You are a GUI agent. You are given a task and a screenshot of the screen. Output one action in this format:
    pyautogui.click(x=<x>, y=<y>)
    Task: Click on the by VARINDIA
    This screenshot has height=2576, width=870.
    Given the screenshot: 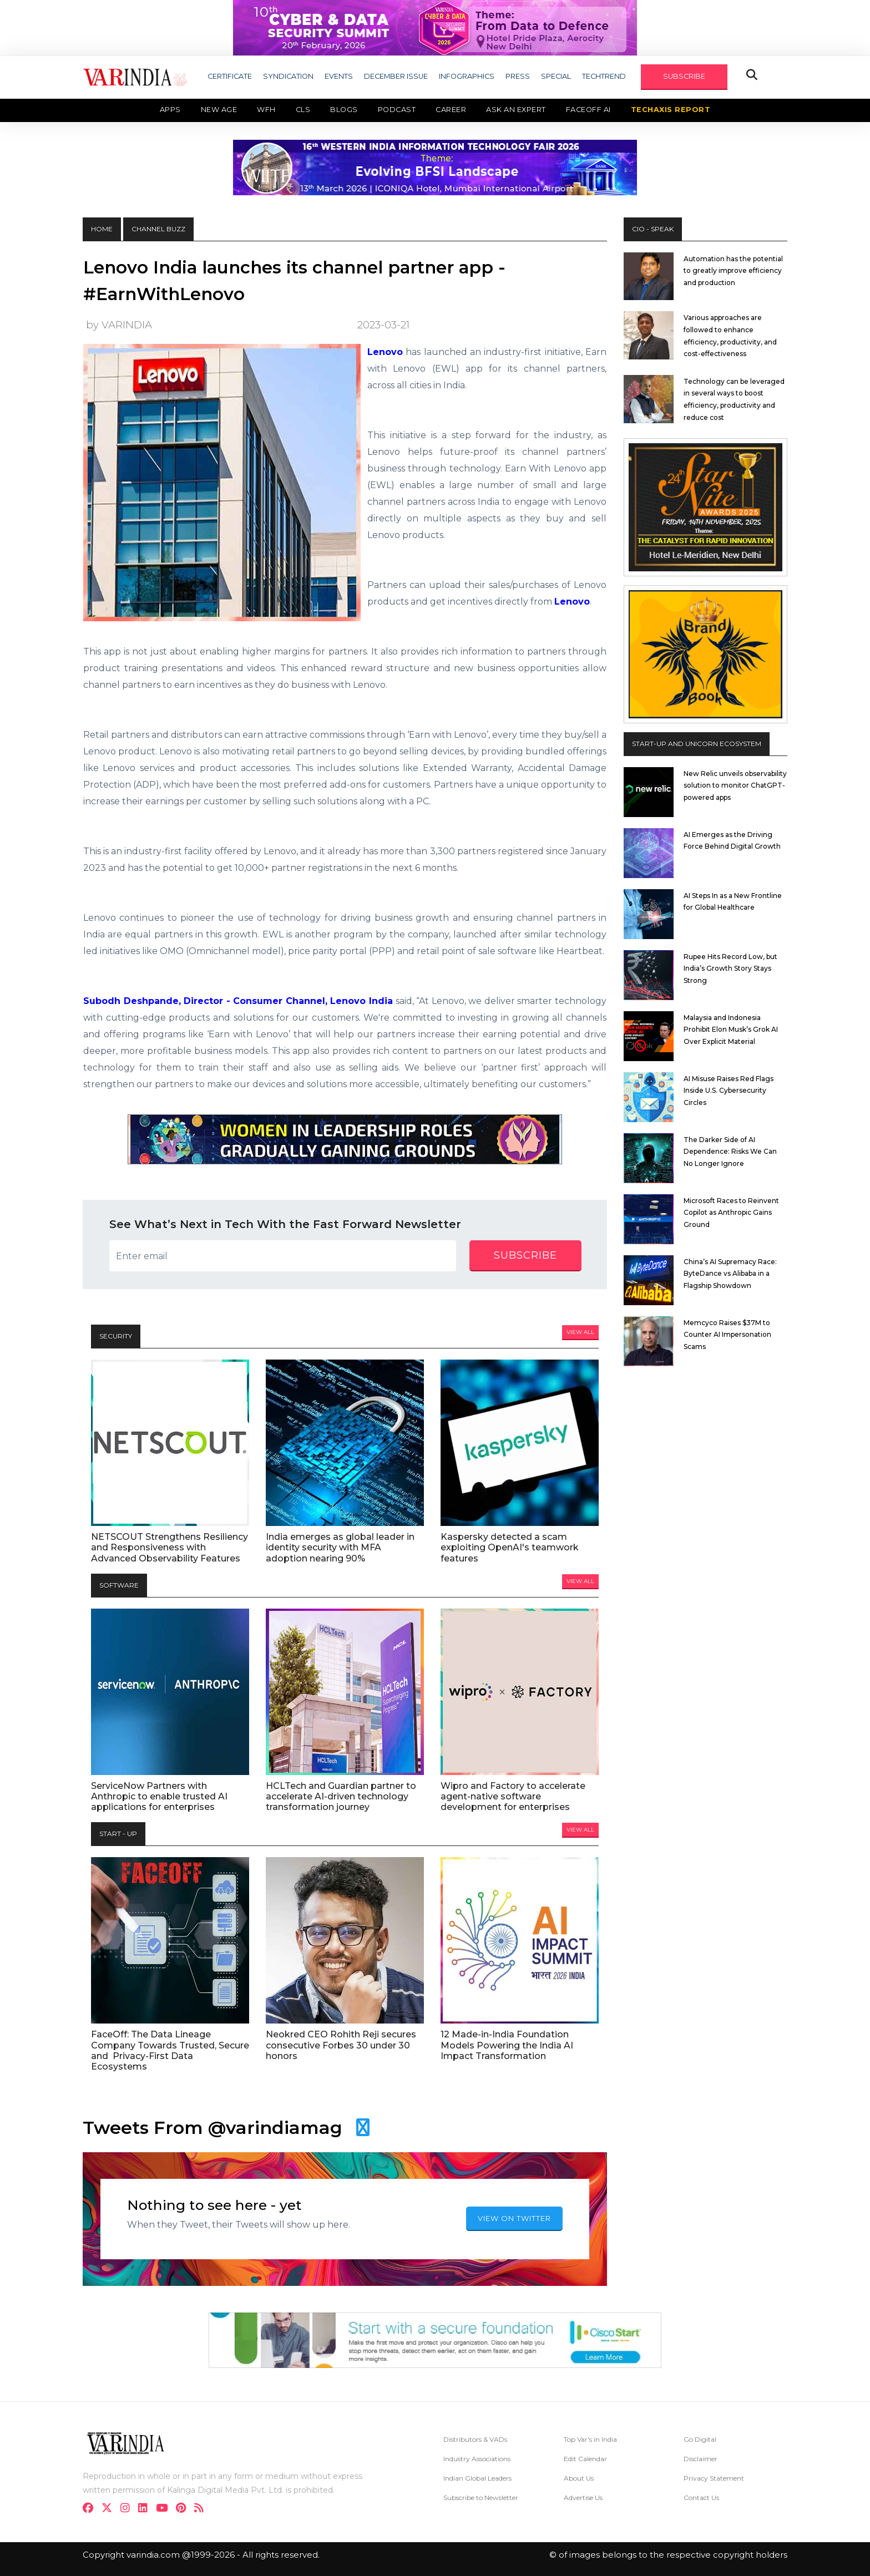 What is the action you would take?
    pyautogui.click(x=119, y=324)
    